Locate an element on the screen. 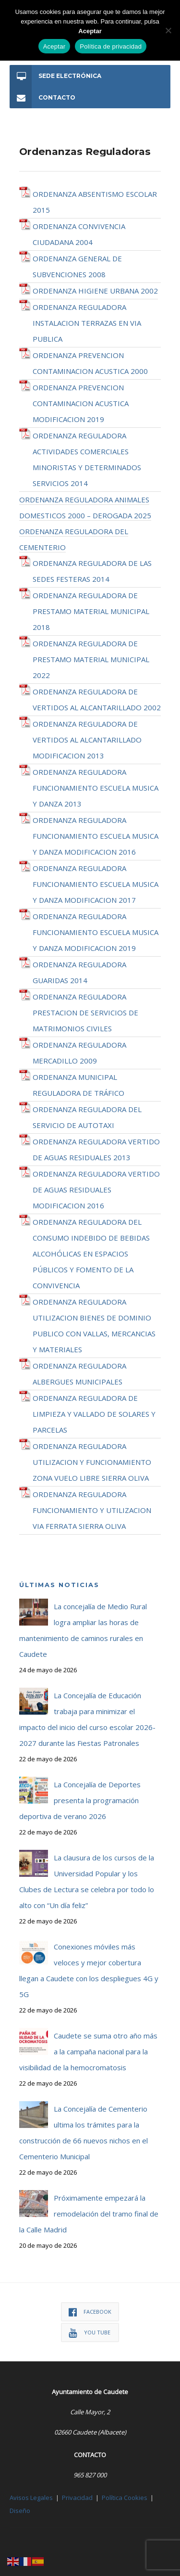 The height and width of the screenshot is (2576, 180). ORDENANZA REGULADORA DEL SERVICIO DE AUTOTAXI is located at coordinates (87, 1117).